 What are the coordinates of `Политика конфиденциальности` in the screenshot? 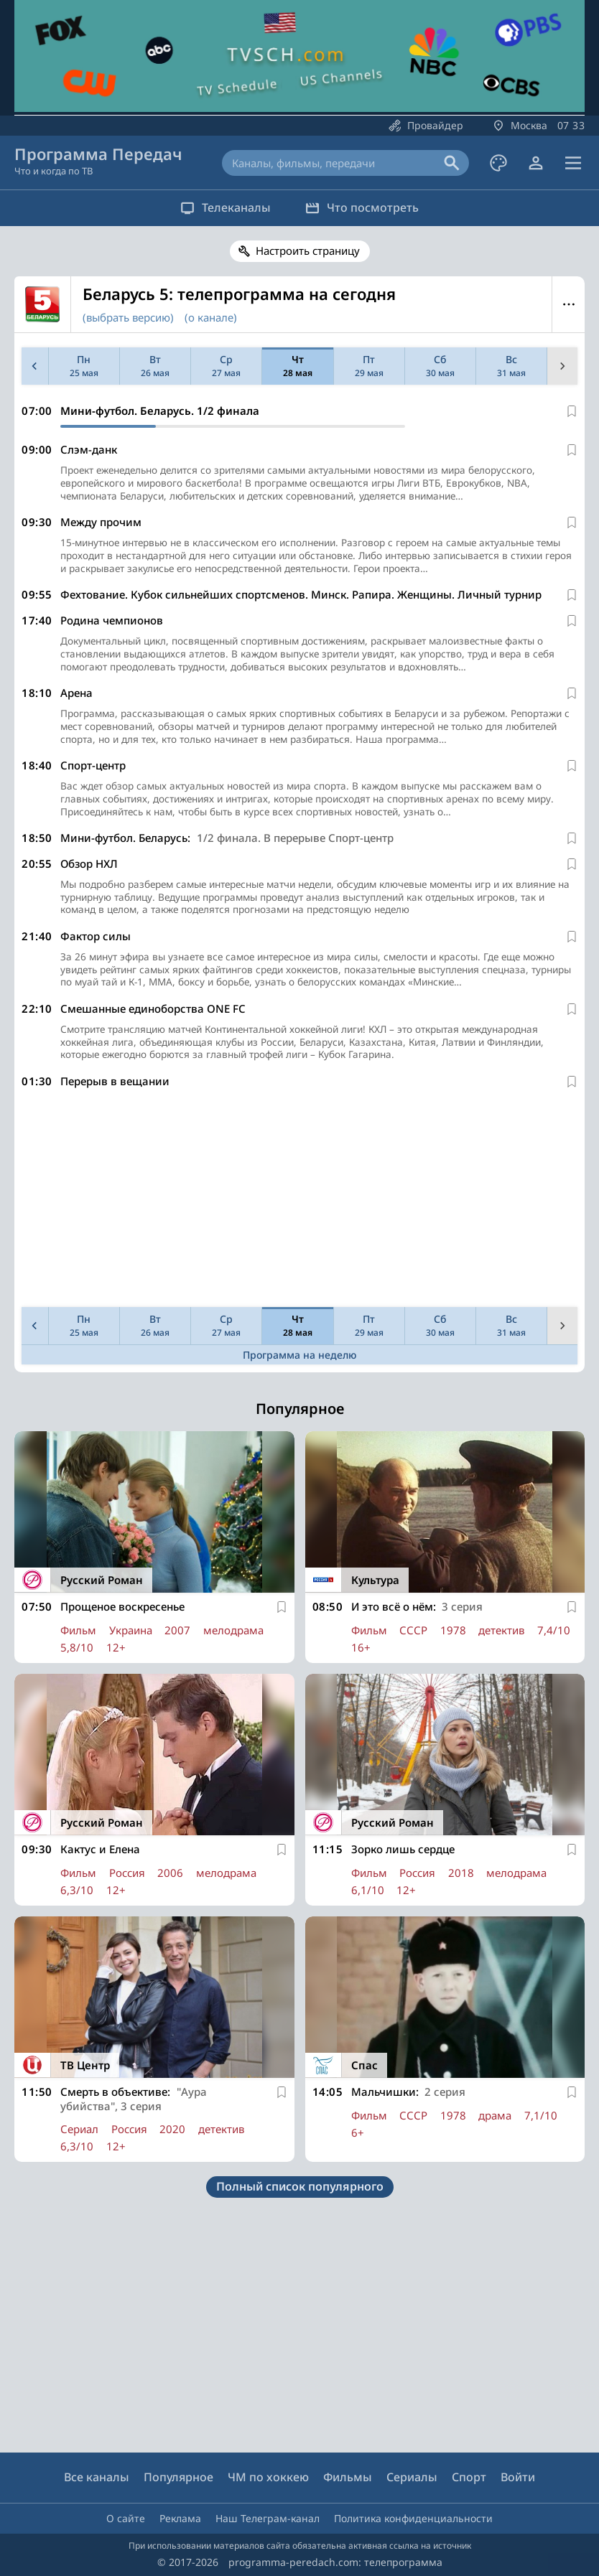 It's located at (413, 2518).